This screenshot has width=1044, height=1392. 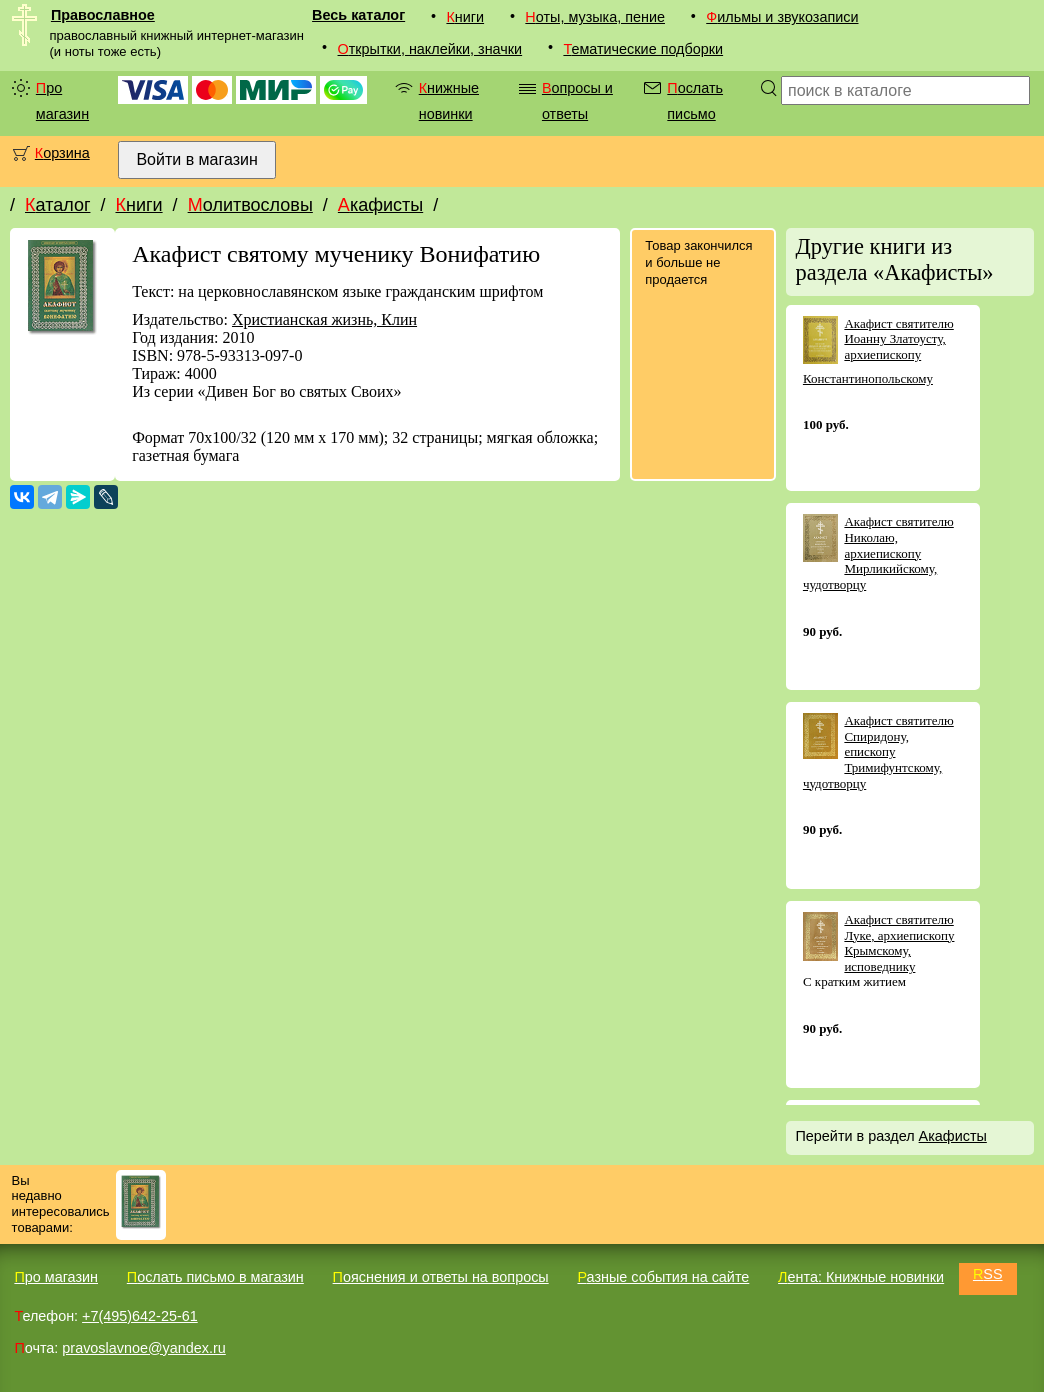 What do you see at coordinates (103, 15) in the screenshot?
I see `Православное` at bounding box center [103, 15].